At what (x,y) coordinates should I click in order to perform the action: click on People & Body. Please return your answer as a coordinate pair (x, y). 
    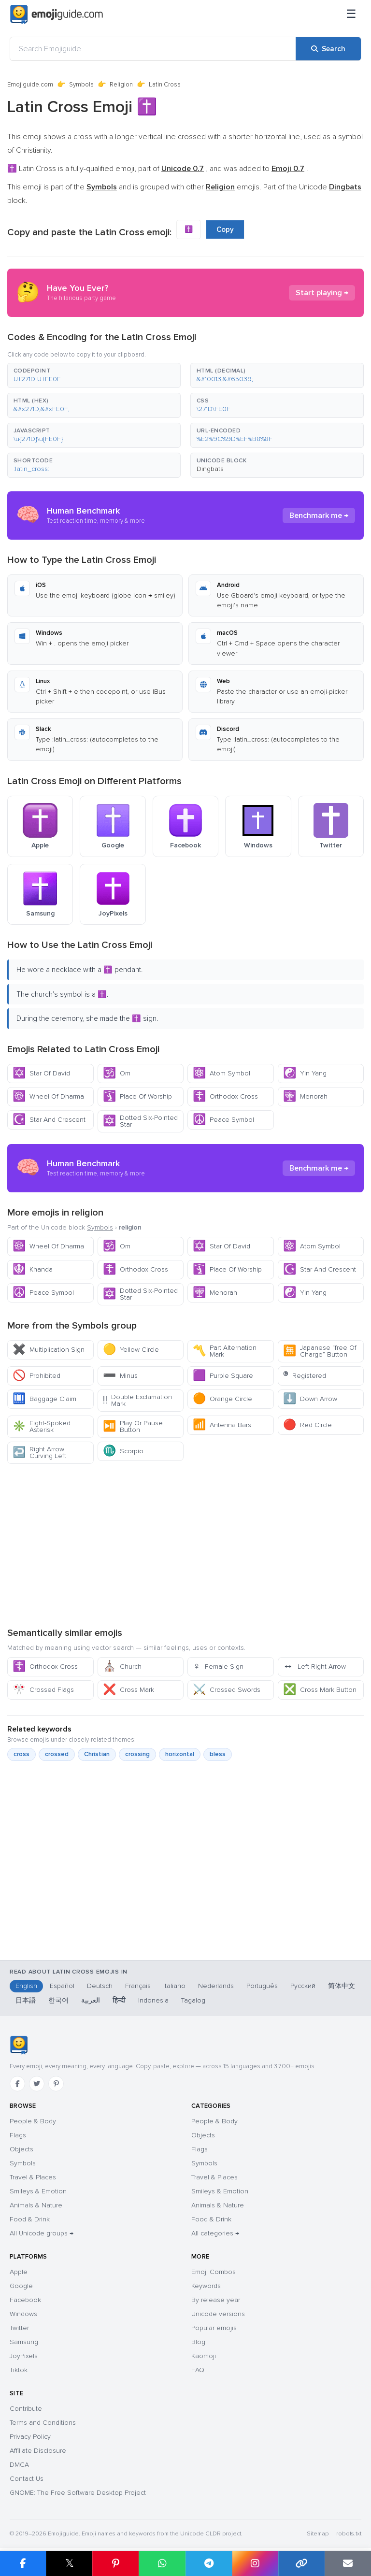
    Looking at the image, I should click on (33, 2121).